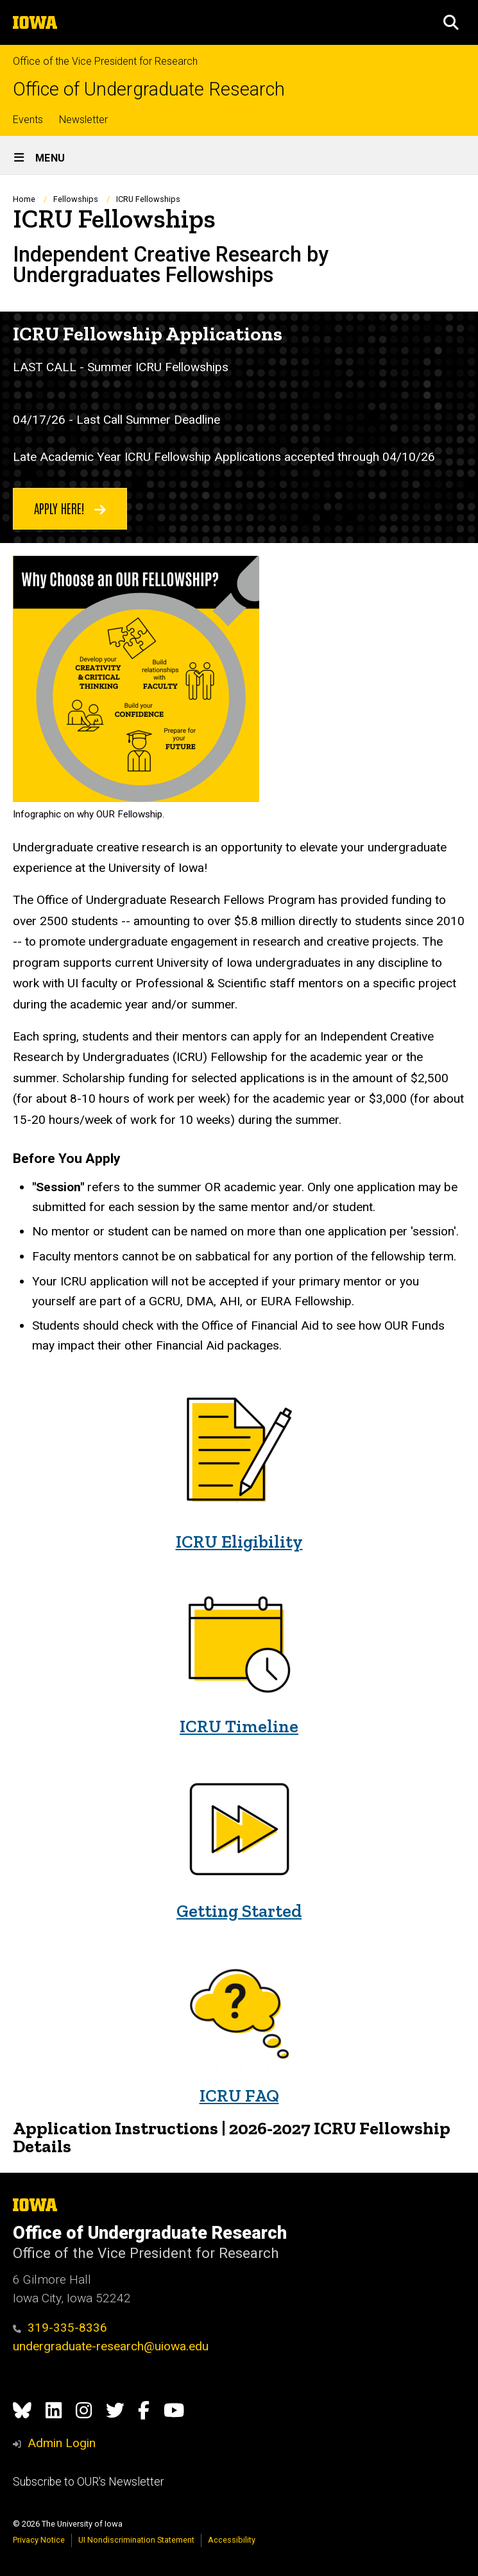 The width and height of the screenshot is (478, 2576). Describe the element at coordinates (451, 22) in the screenshot. I see `[button]` at that location.